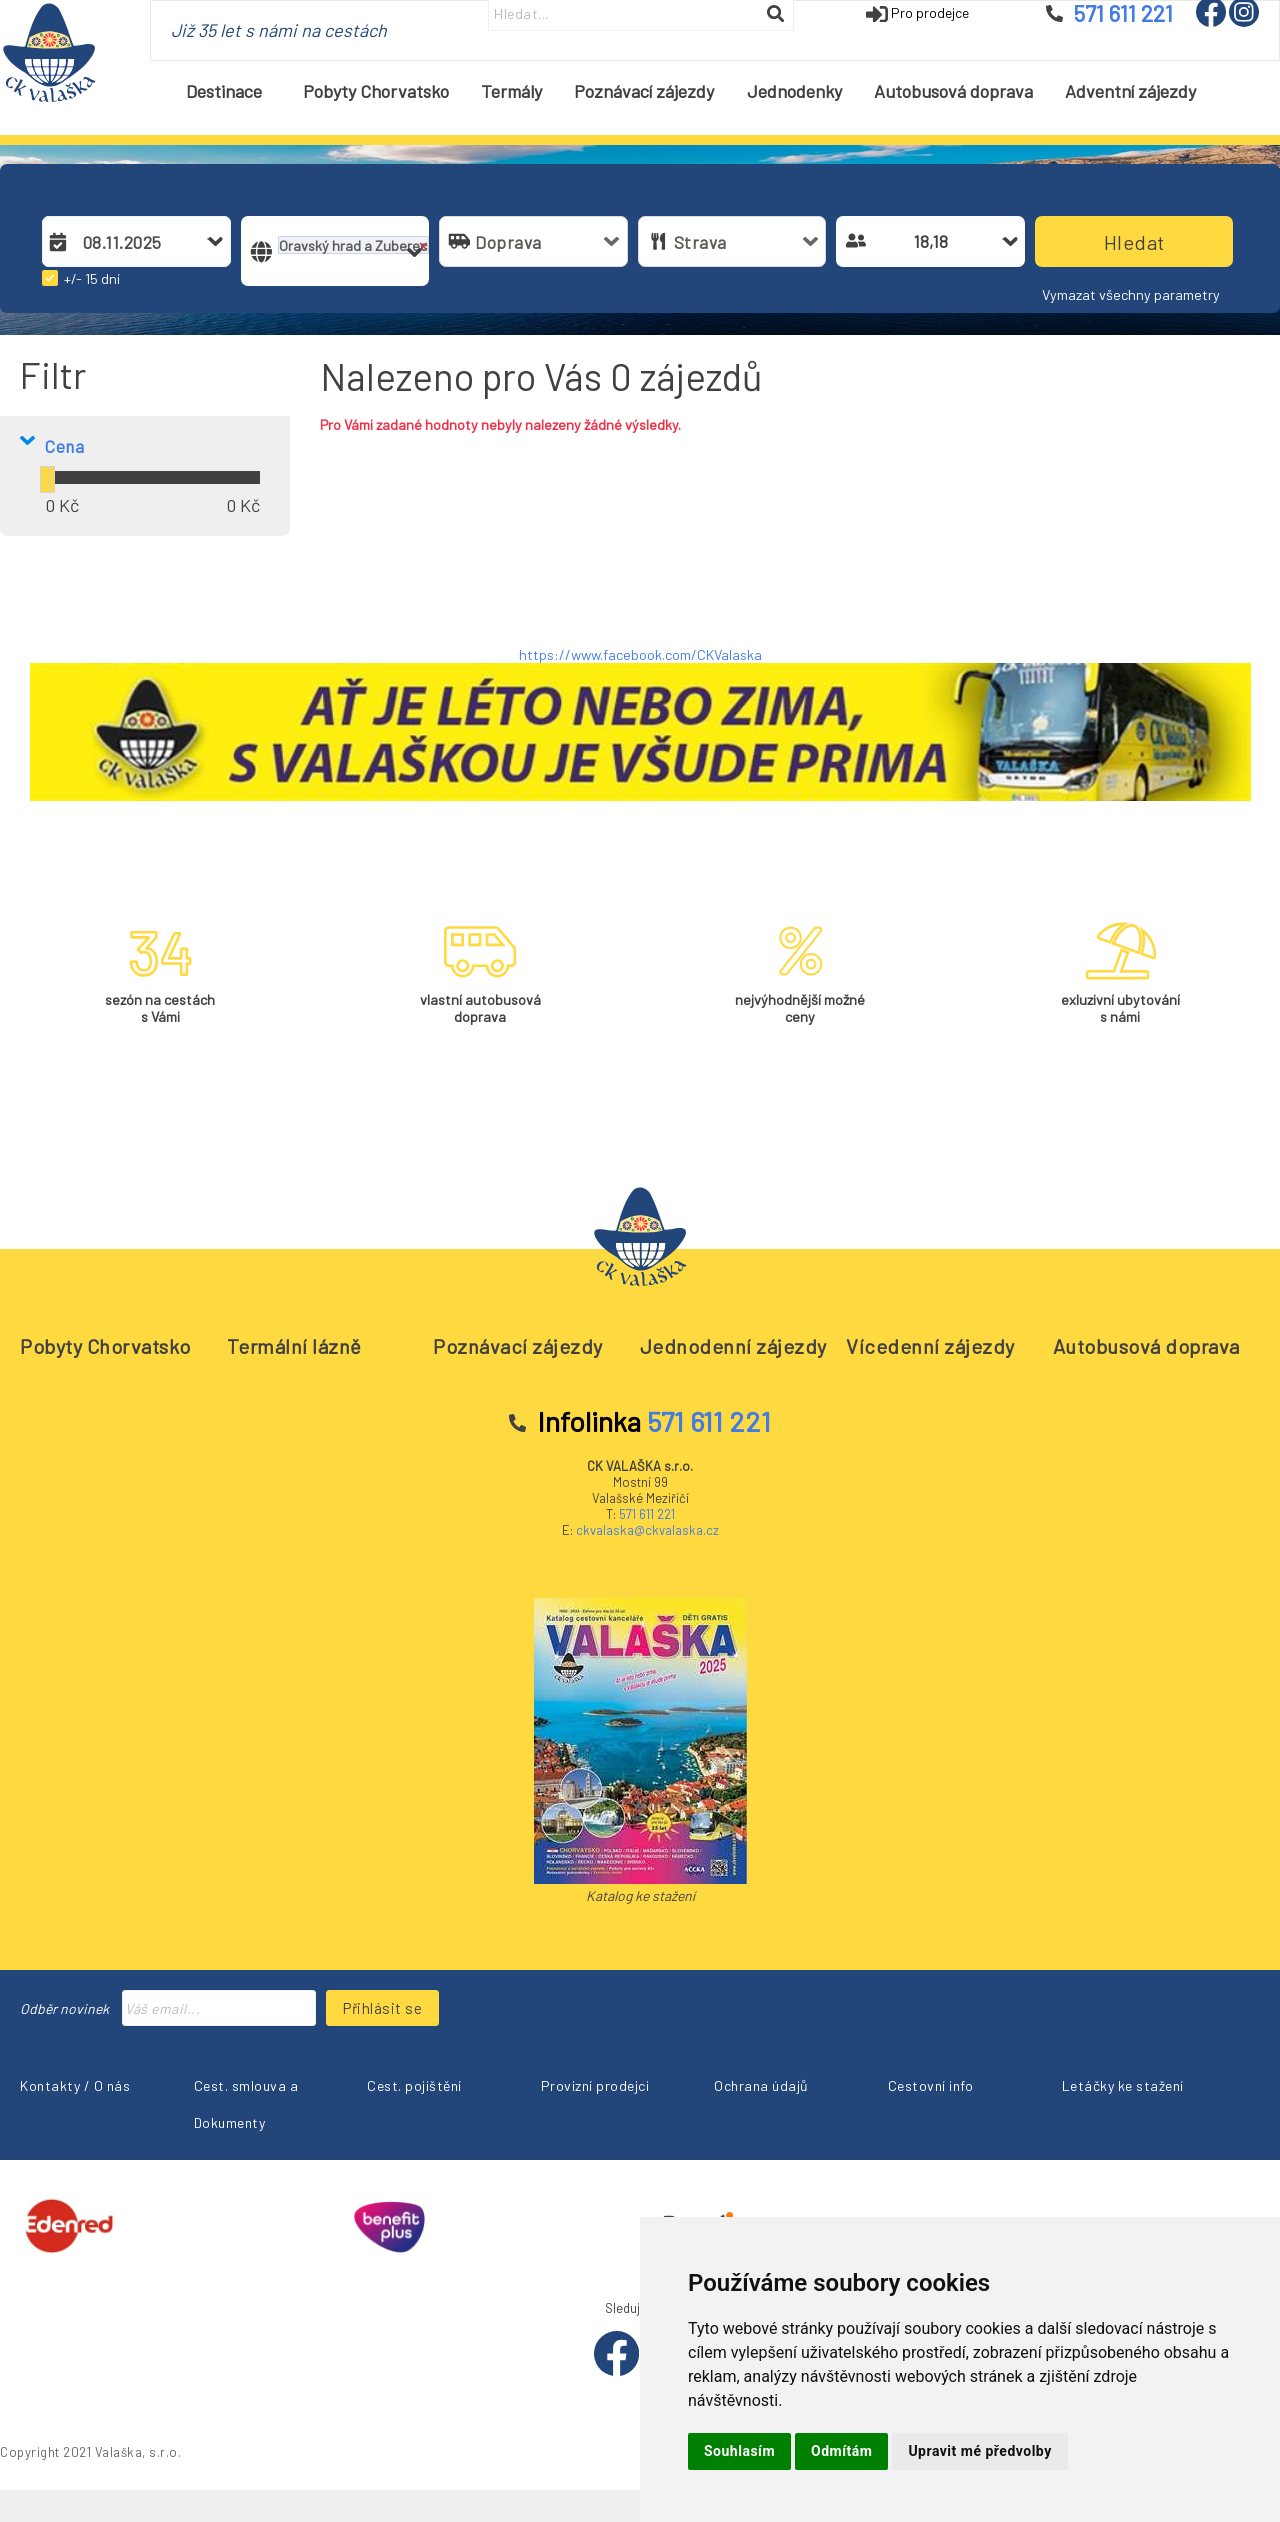 The width and height of the screenshot is (1280, 2522). Describe the element at coordinates (382, 2008) in the screenshot. I see `Přihlásit se` at that location.